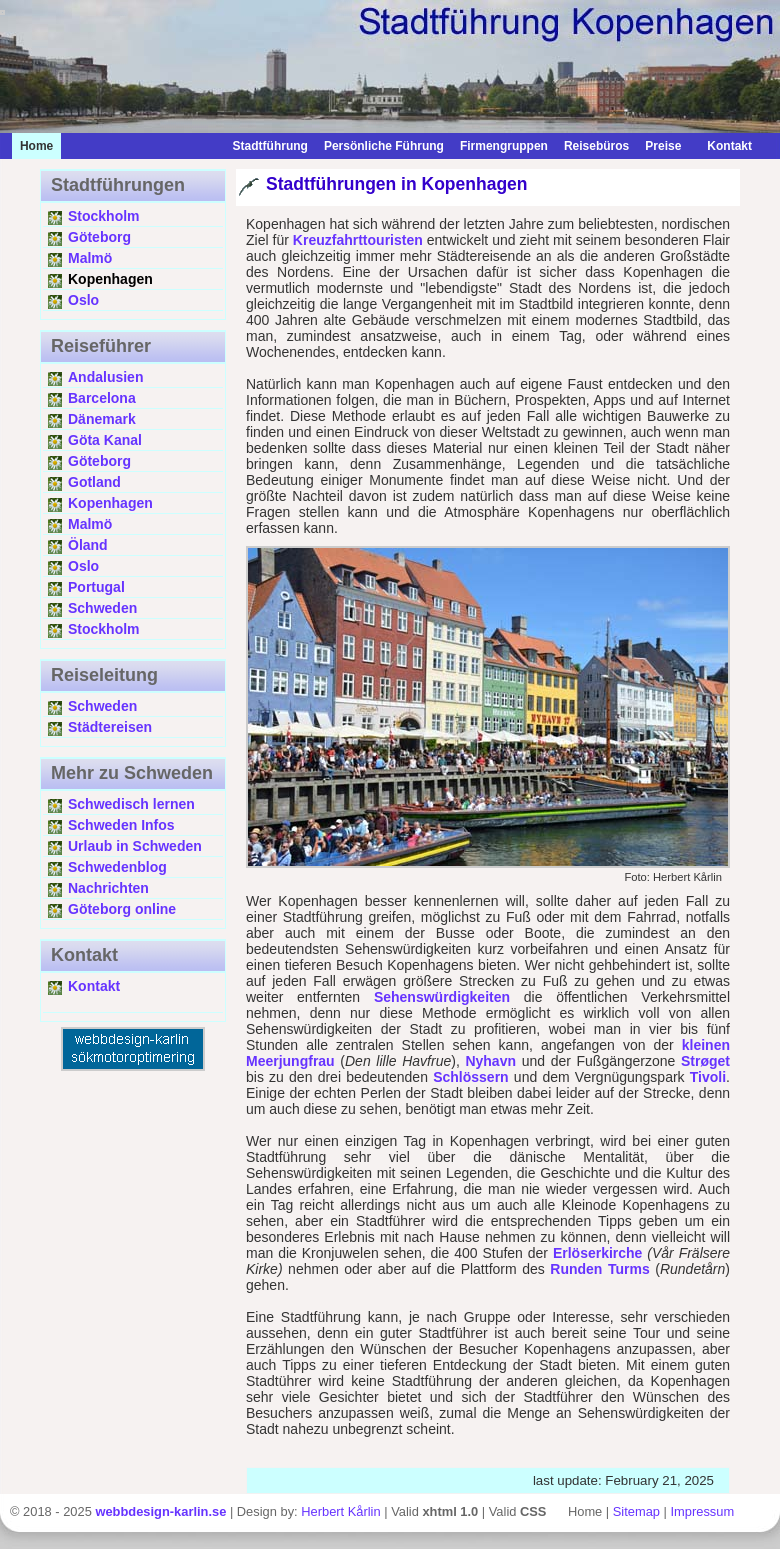 The height and width of the screenshot is (1549, 780). What do you see at coordinates (596, 146) in the screenshot?
I see `Reisebüros` at bounding box center [596, 146].